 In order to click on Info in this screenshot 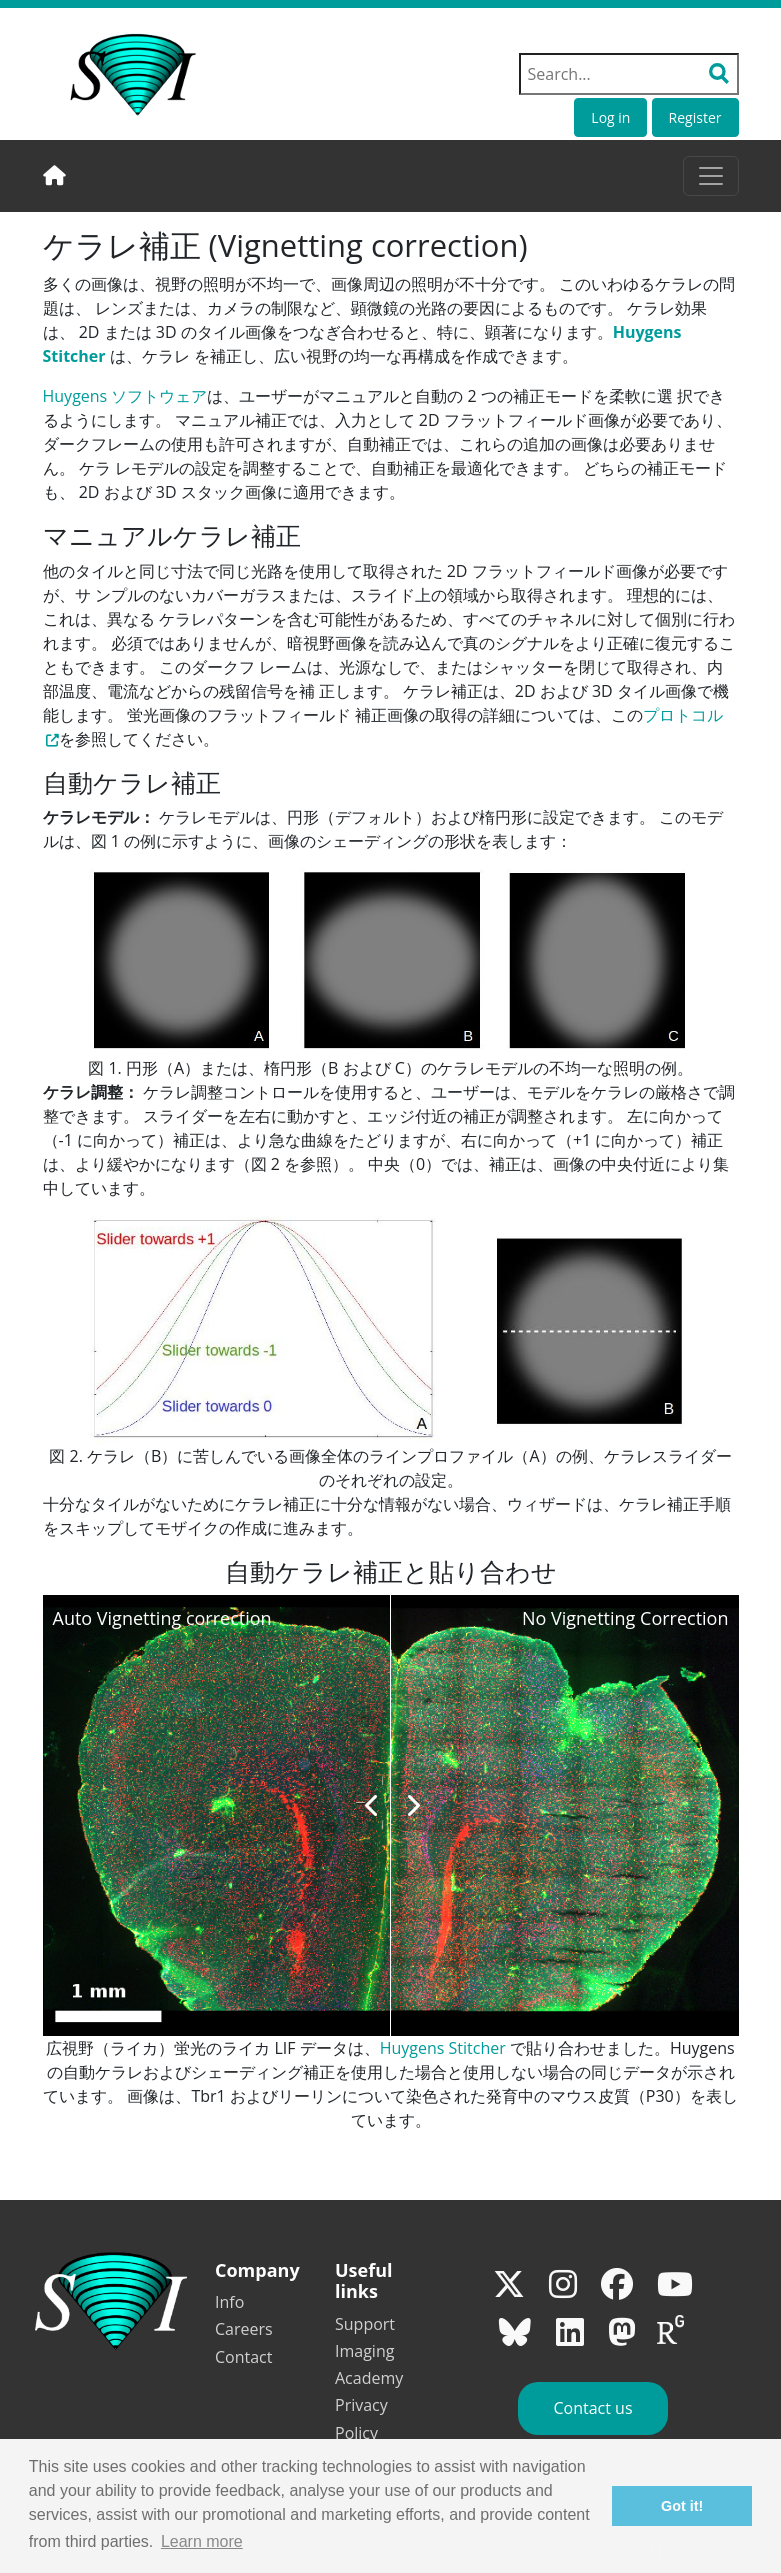, I will do `click(229, 2302)`.